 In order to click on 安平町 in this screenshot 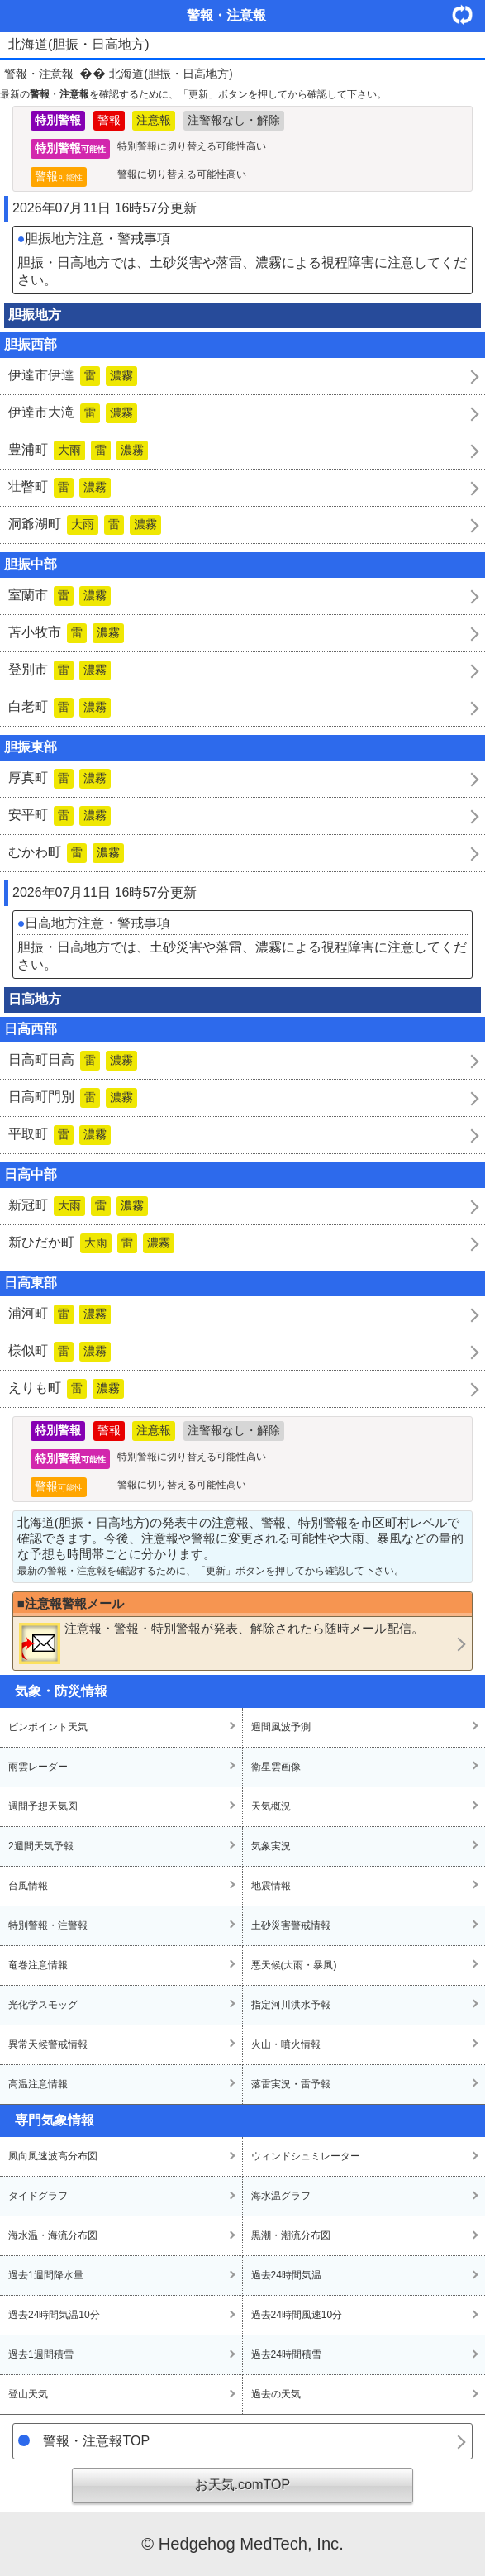, I will do `click(59, 816)`.